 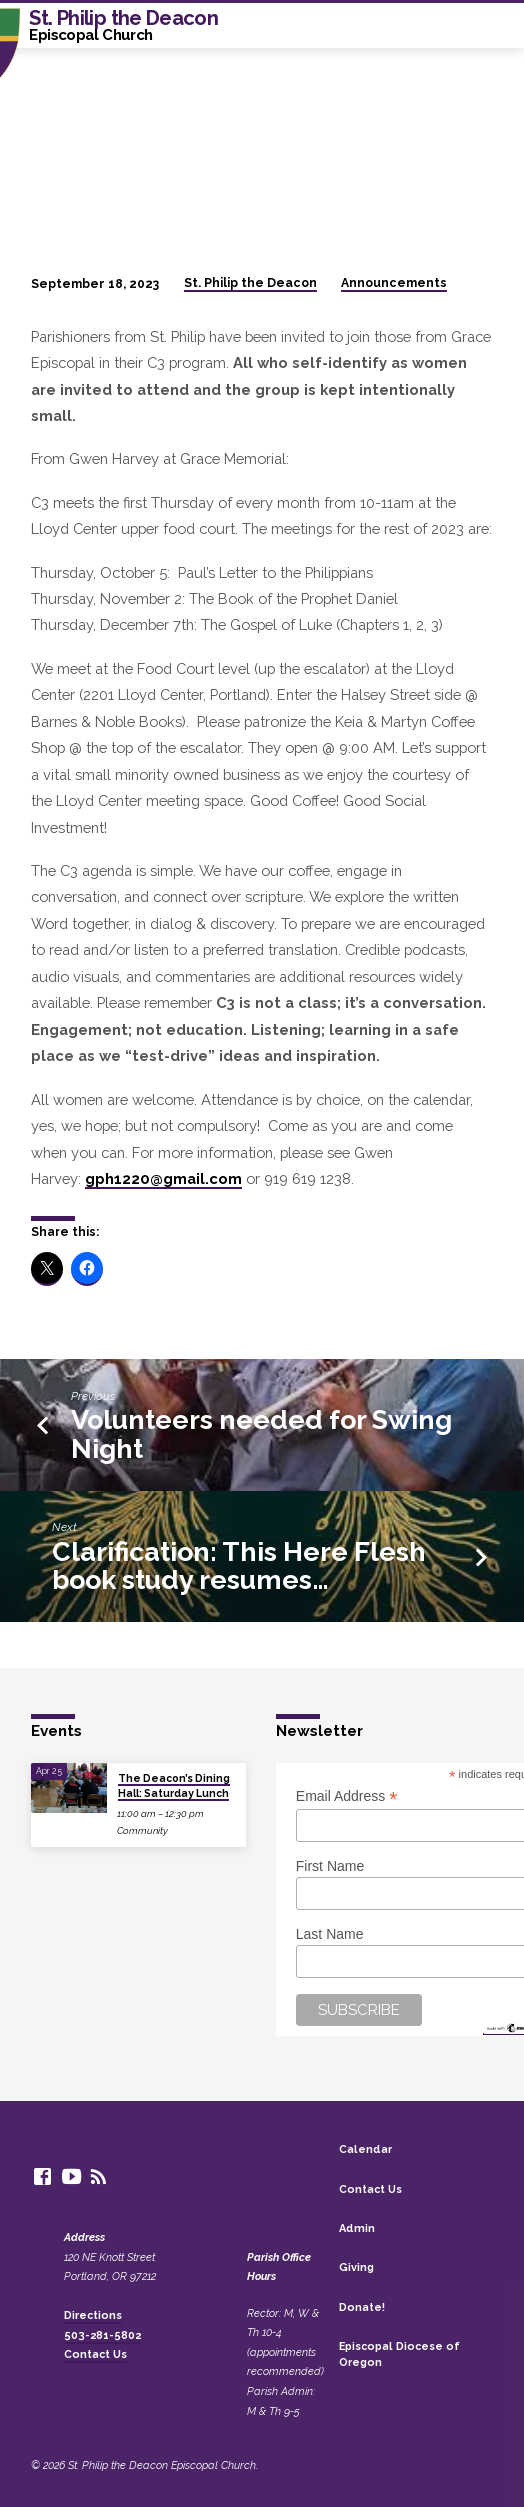 I want to click on St. Philip the Deacon, so click(x=250, y=283).